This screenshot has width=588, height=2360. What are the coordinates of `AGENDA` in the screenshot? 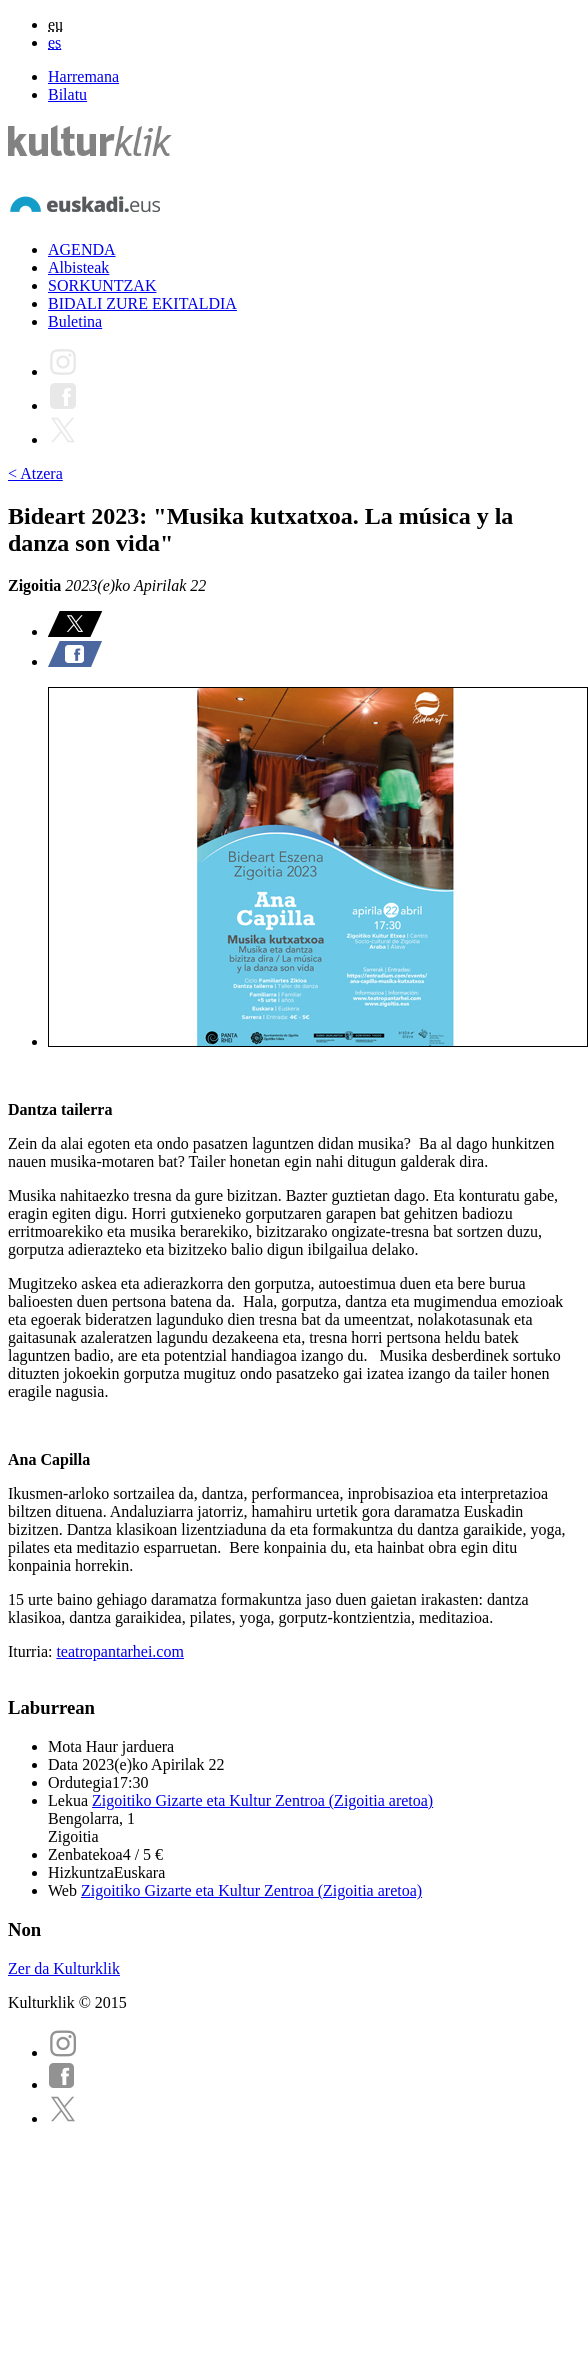 It's located at (82, 249).